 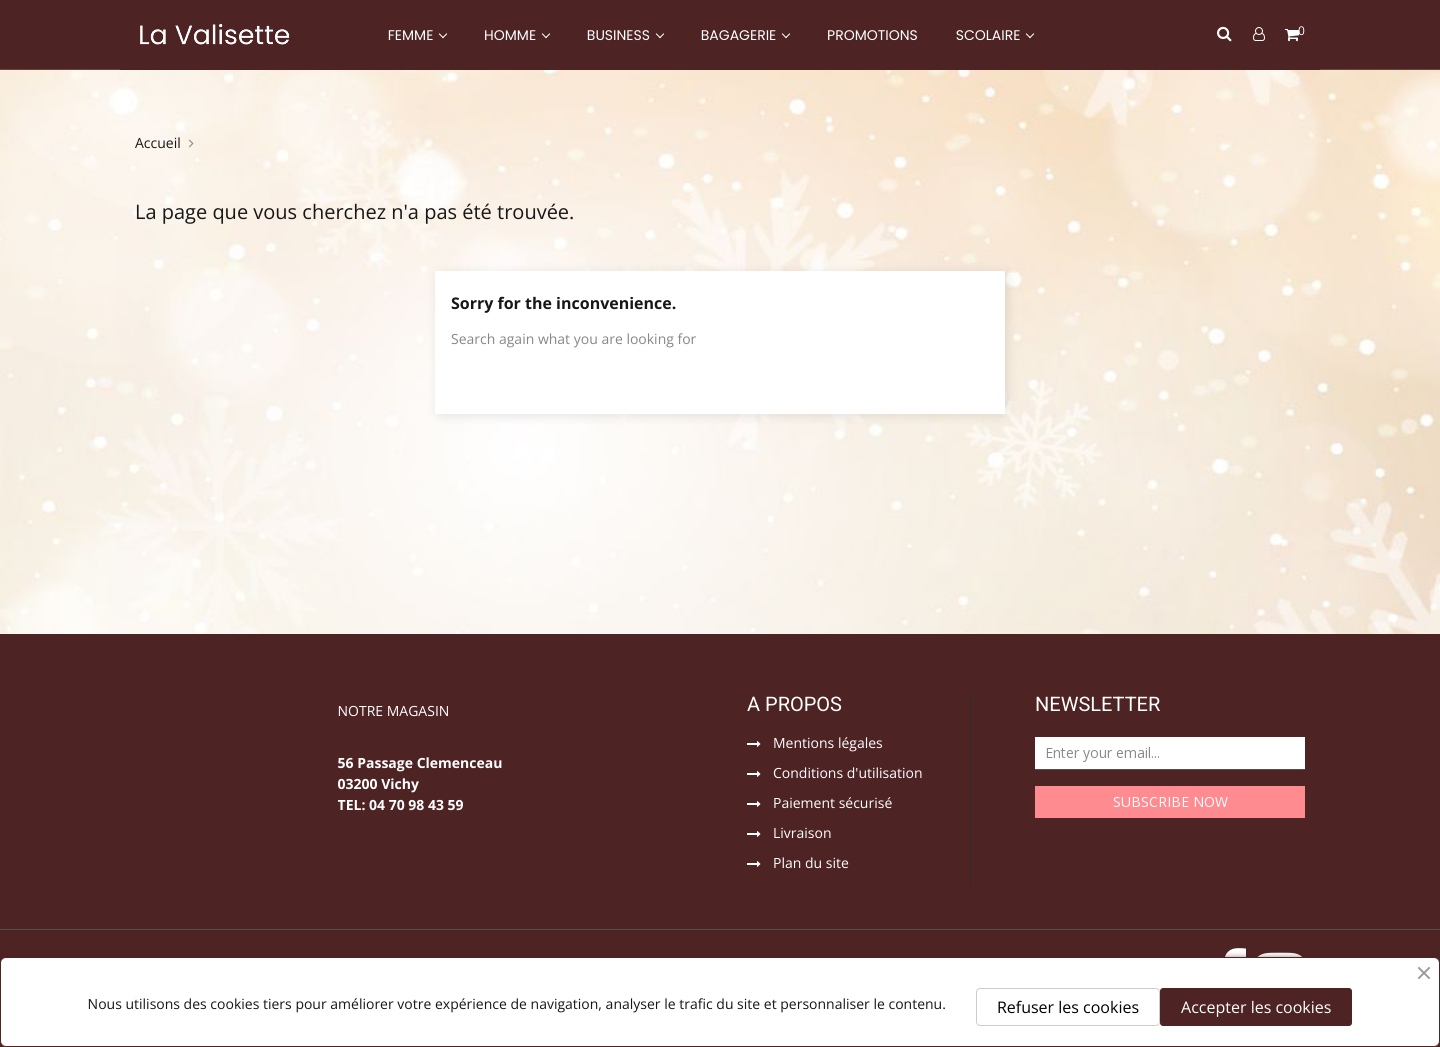 I want to click on NOTRE MAGASIN, so click(x=394, y=713).